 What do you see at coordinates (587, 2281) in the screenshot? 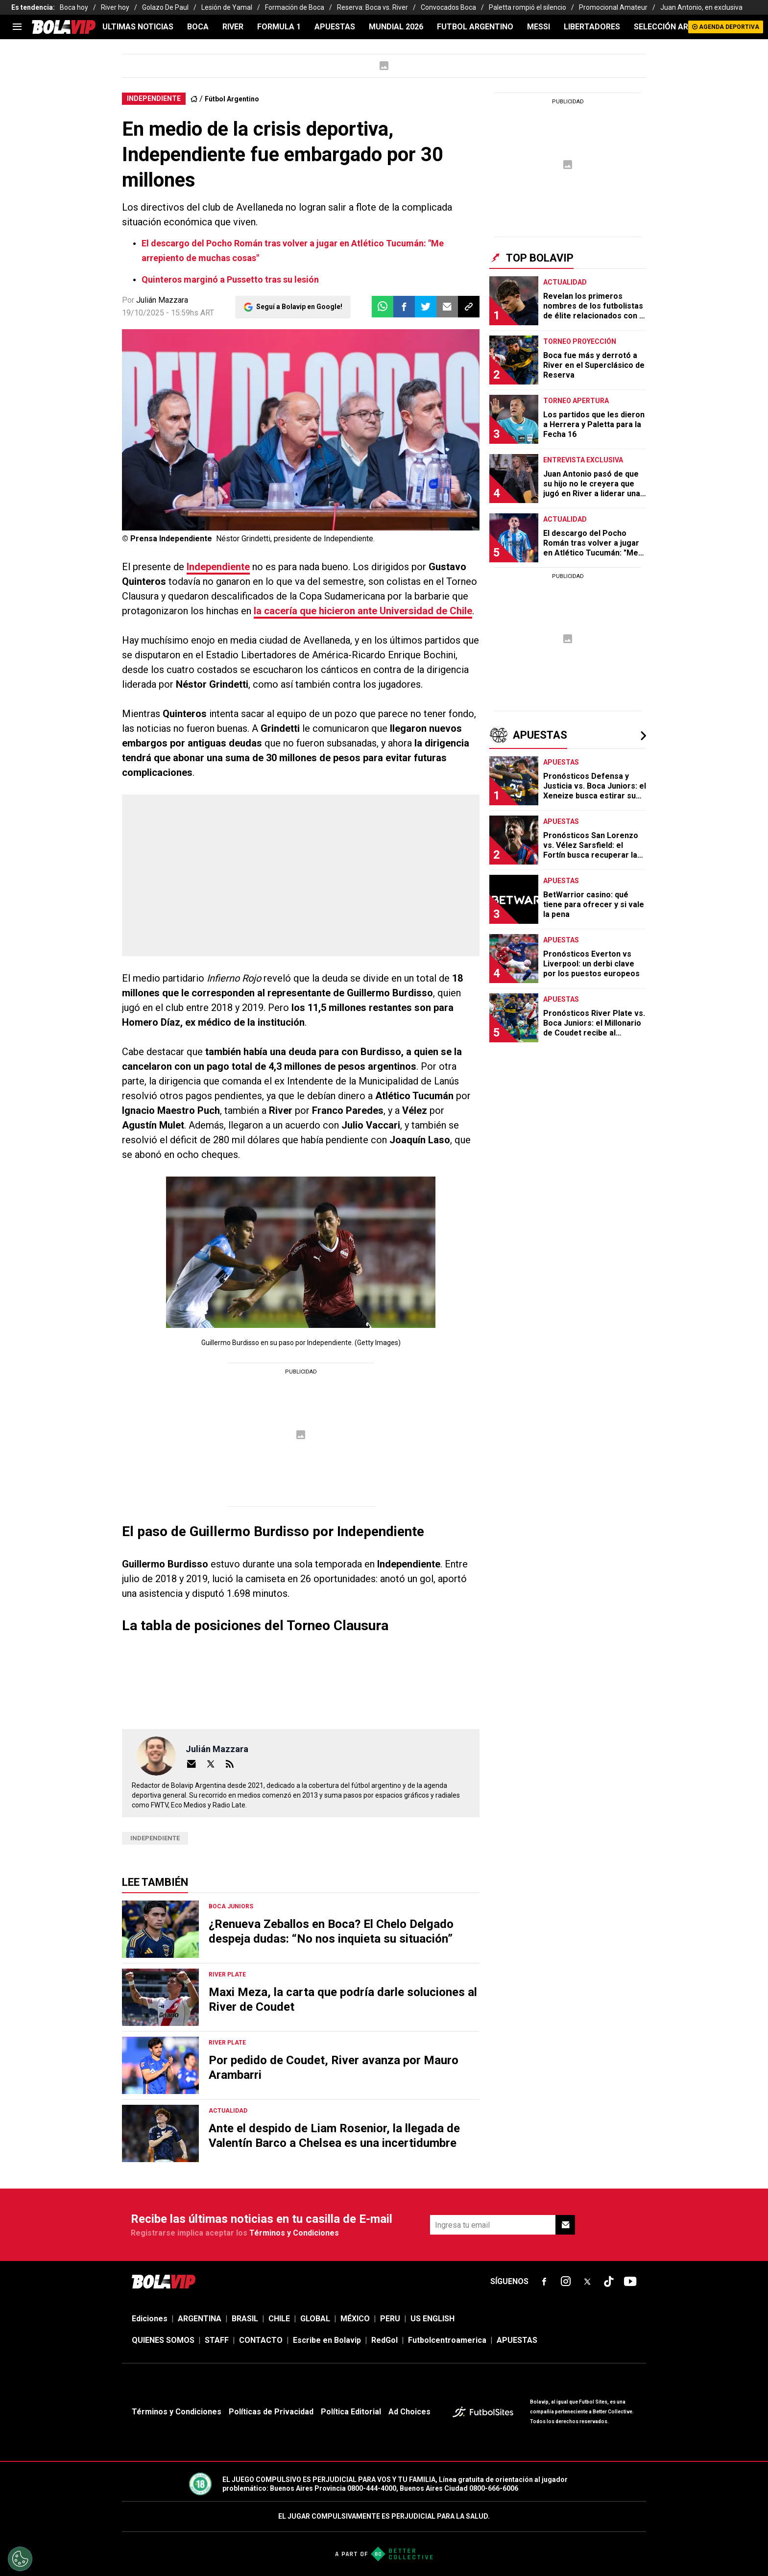
I see `[sl-icon-fsn-icon-x-twitter]` at bounding box center [587, 2281].